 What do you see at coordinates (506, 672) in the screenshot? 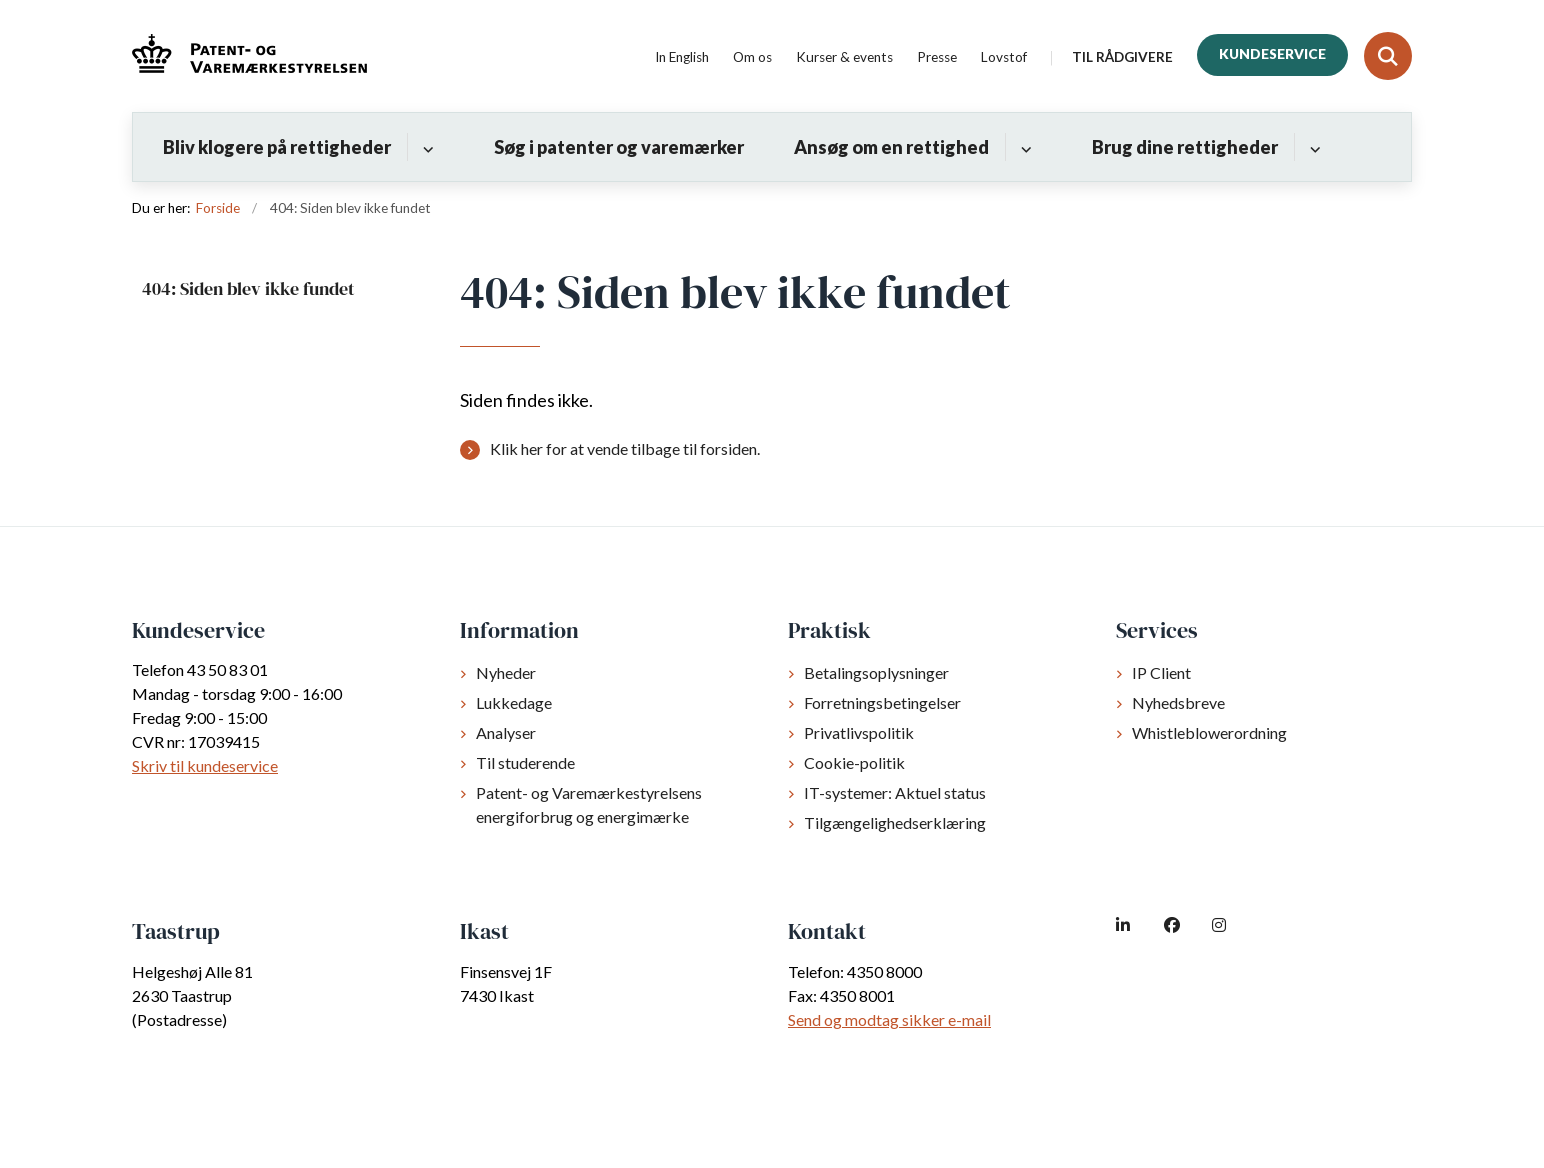
I see `Nyheder` at bounding box center [506, 672].